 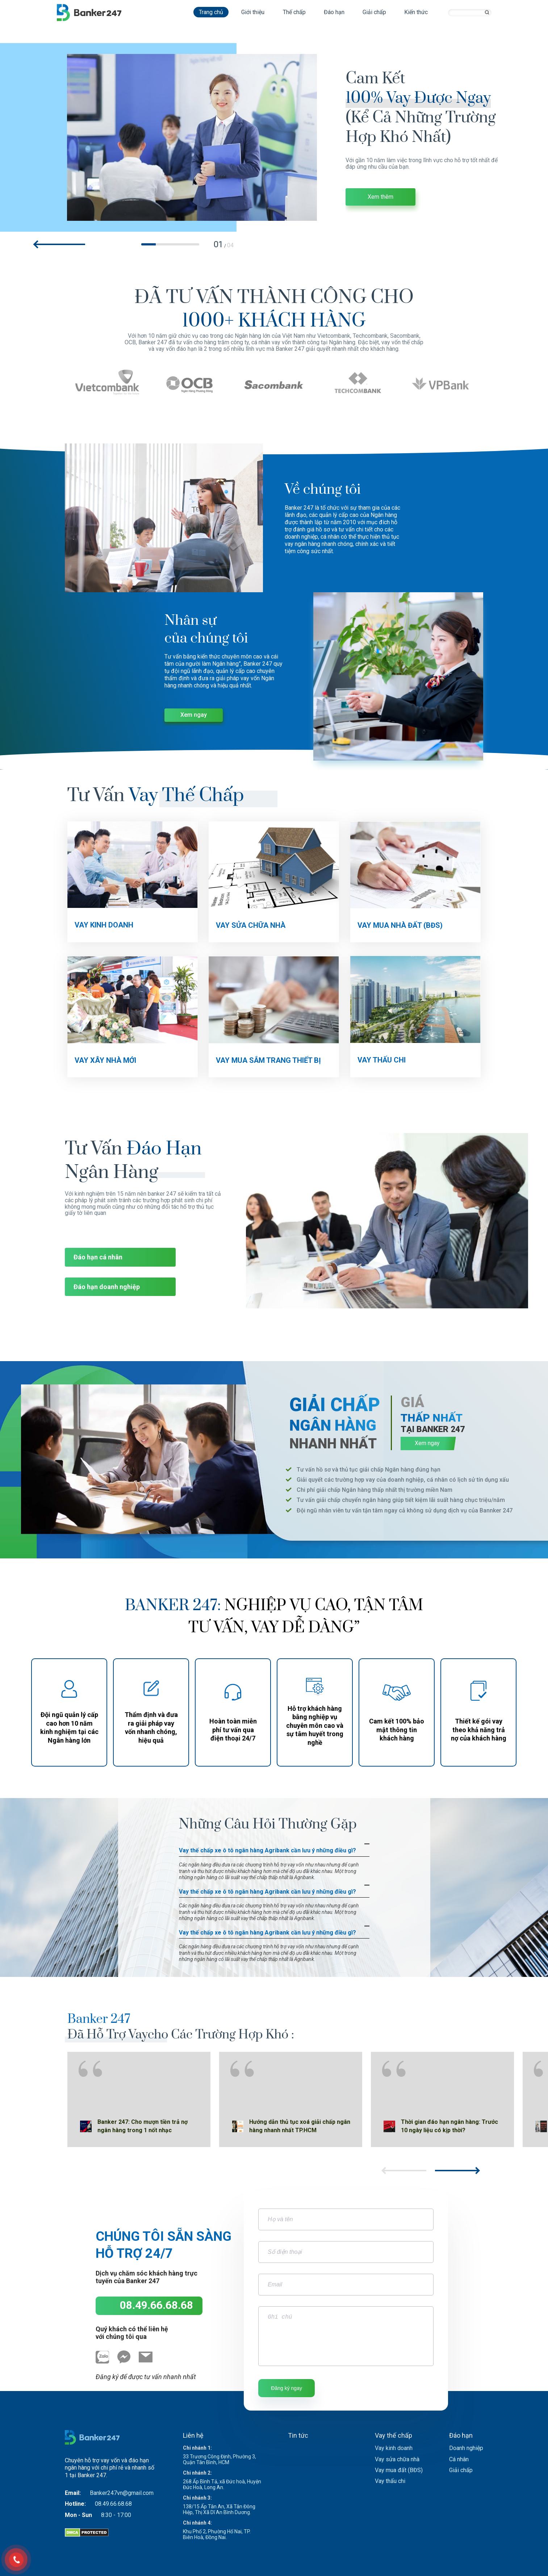 What do you see at coordinates (107, 1287) in the screenshot?
I see `Đáo hạn doanh nghiệp` at bounding box center [107, 1287].